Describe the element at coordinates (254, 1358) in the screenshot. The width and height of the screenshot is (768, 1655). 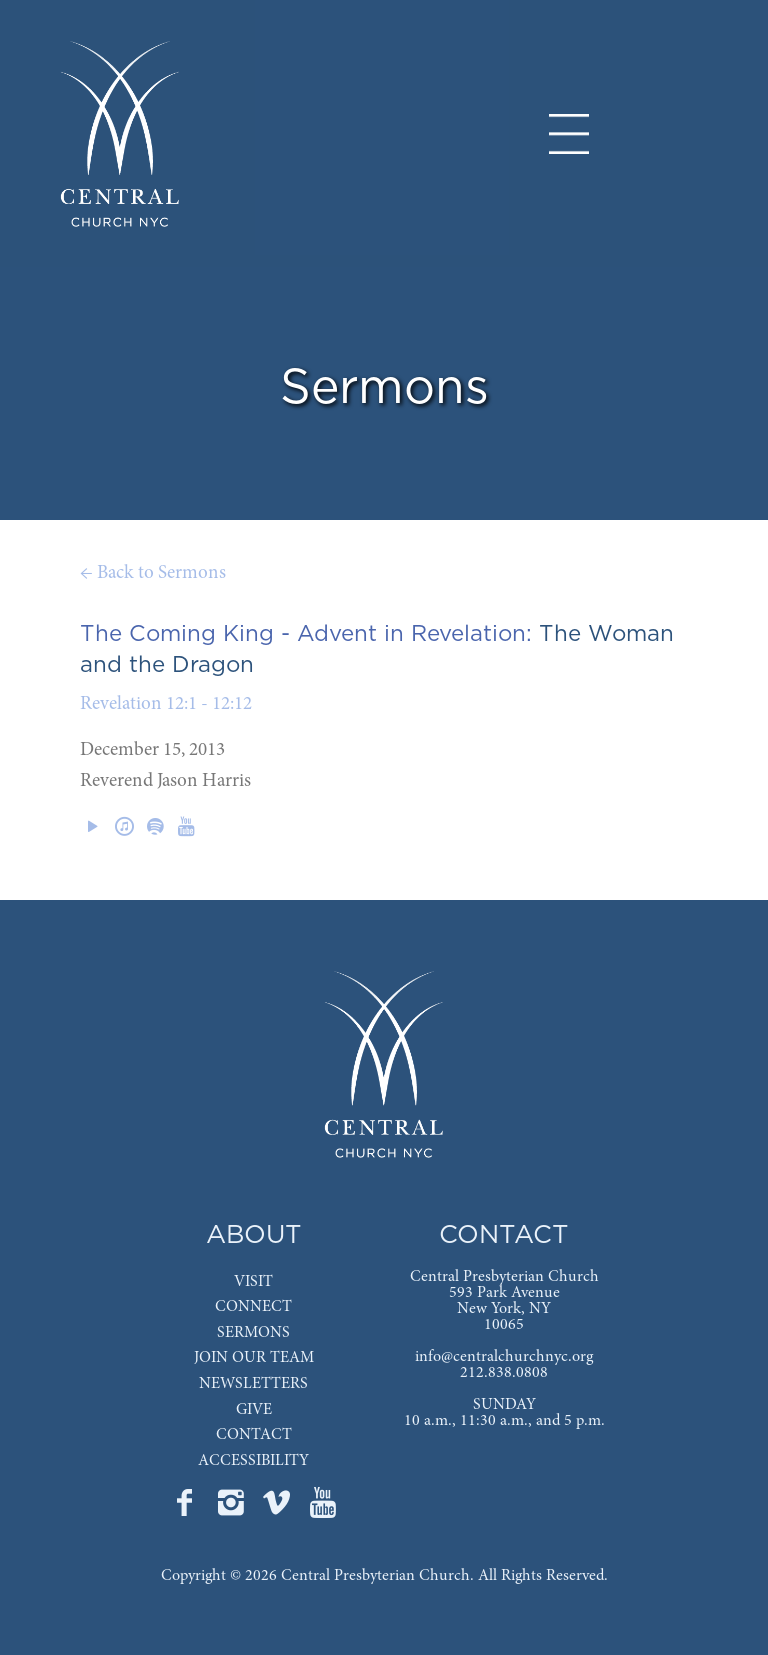
I see `JOIN OUR TEAM` at that location.